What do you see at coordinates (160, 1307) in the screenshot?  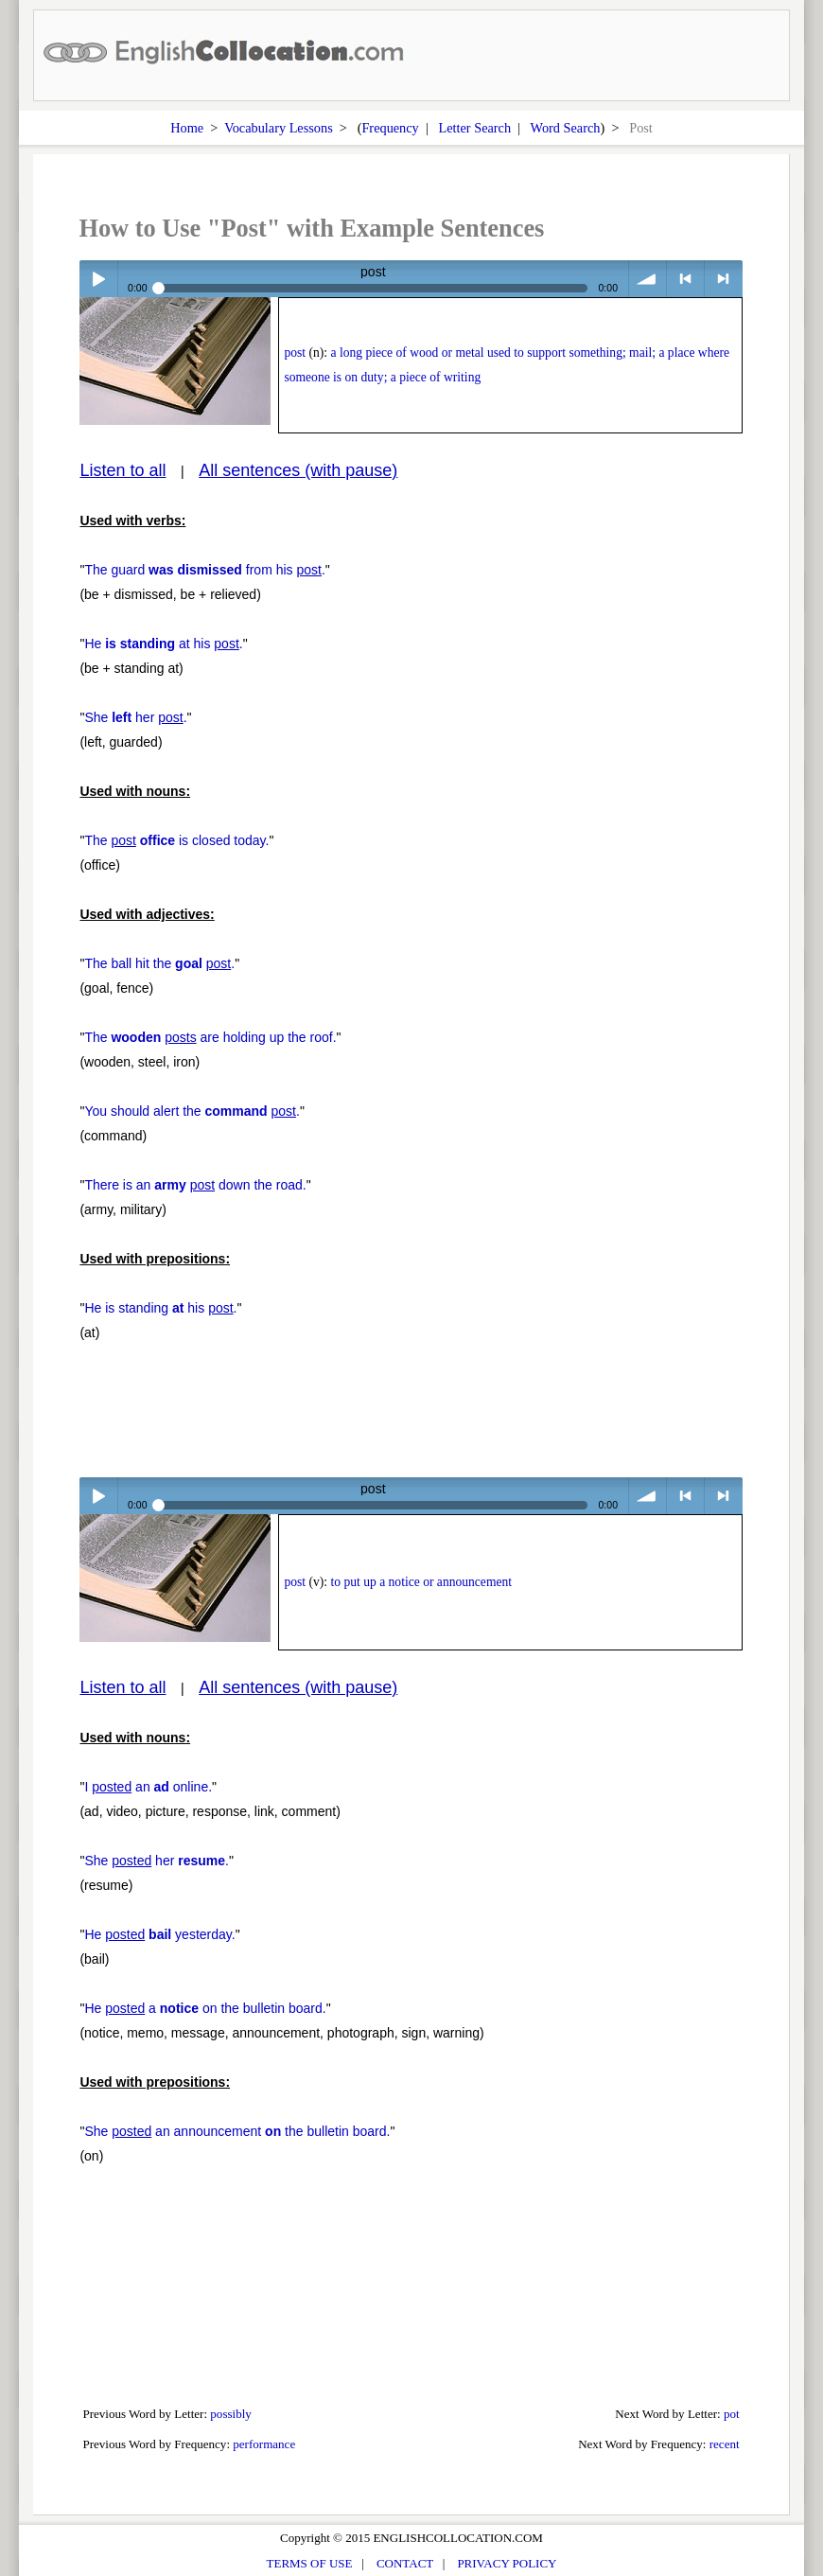 I see `He is standing his .` at bounding box center [160, 1307].